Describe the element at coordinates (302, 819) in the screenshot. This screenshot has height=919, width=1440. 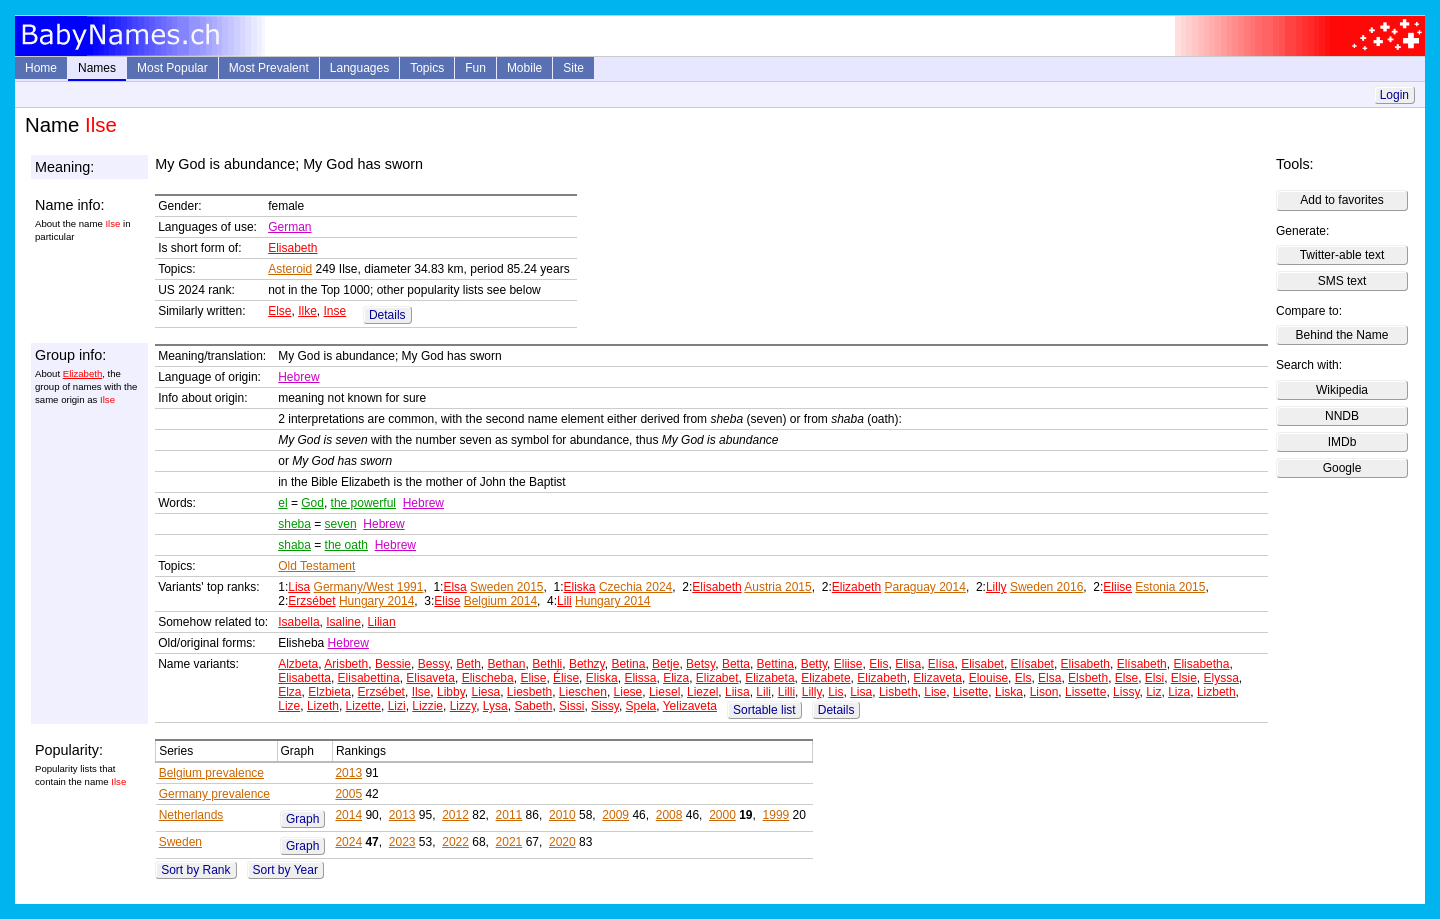
I see `Graph` at that location.